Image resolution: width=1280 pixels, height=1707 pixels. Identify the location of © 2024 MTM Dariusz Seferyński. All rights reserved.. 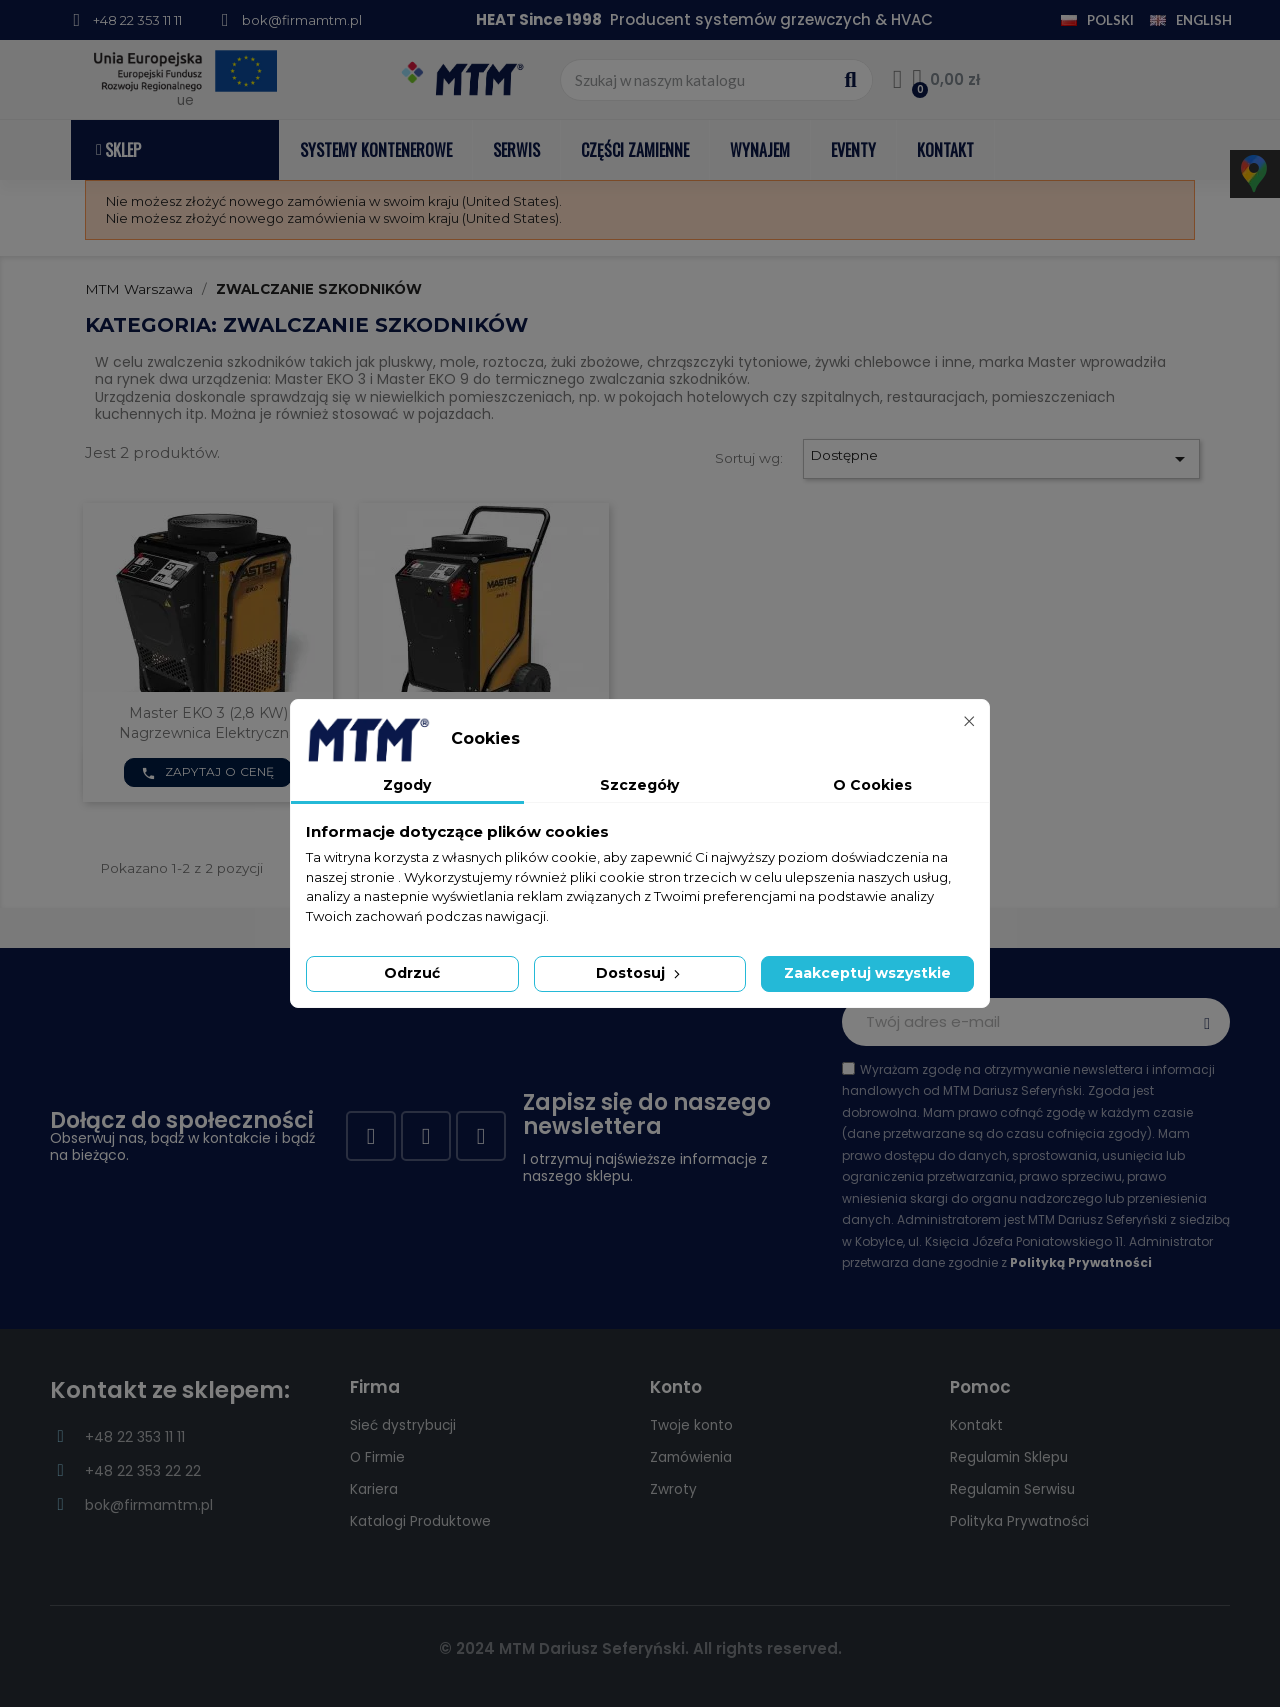
(640, 1648).